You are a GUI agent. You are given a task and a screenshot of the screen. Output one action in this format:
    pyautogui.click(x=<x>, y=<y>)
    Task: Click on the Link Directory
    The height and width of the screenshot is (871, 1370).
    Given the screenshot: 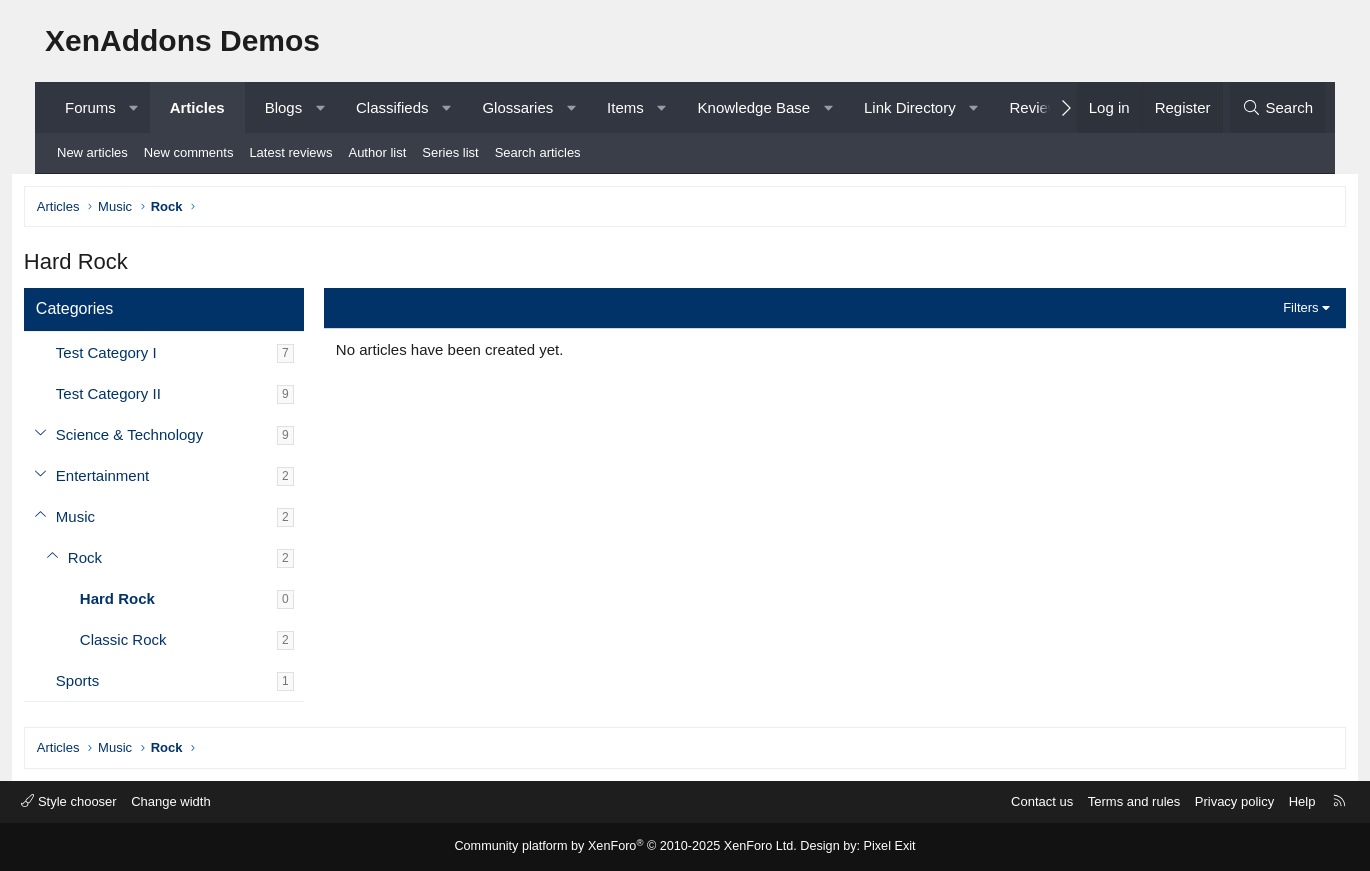 What is the action you would take?
    pyautogui.click(x=910, y=107)
    